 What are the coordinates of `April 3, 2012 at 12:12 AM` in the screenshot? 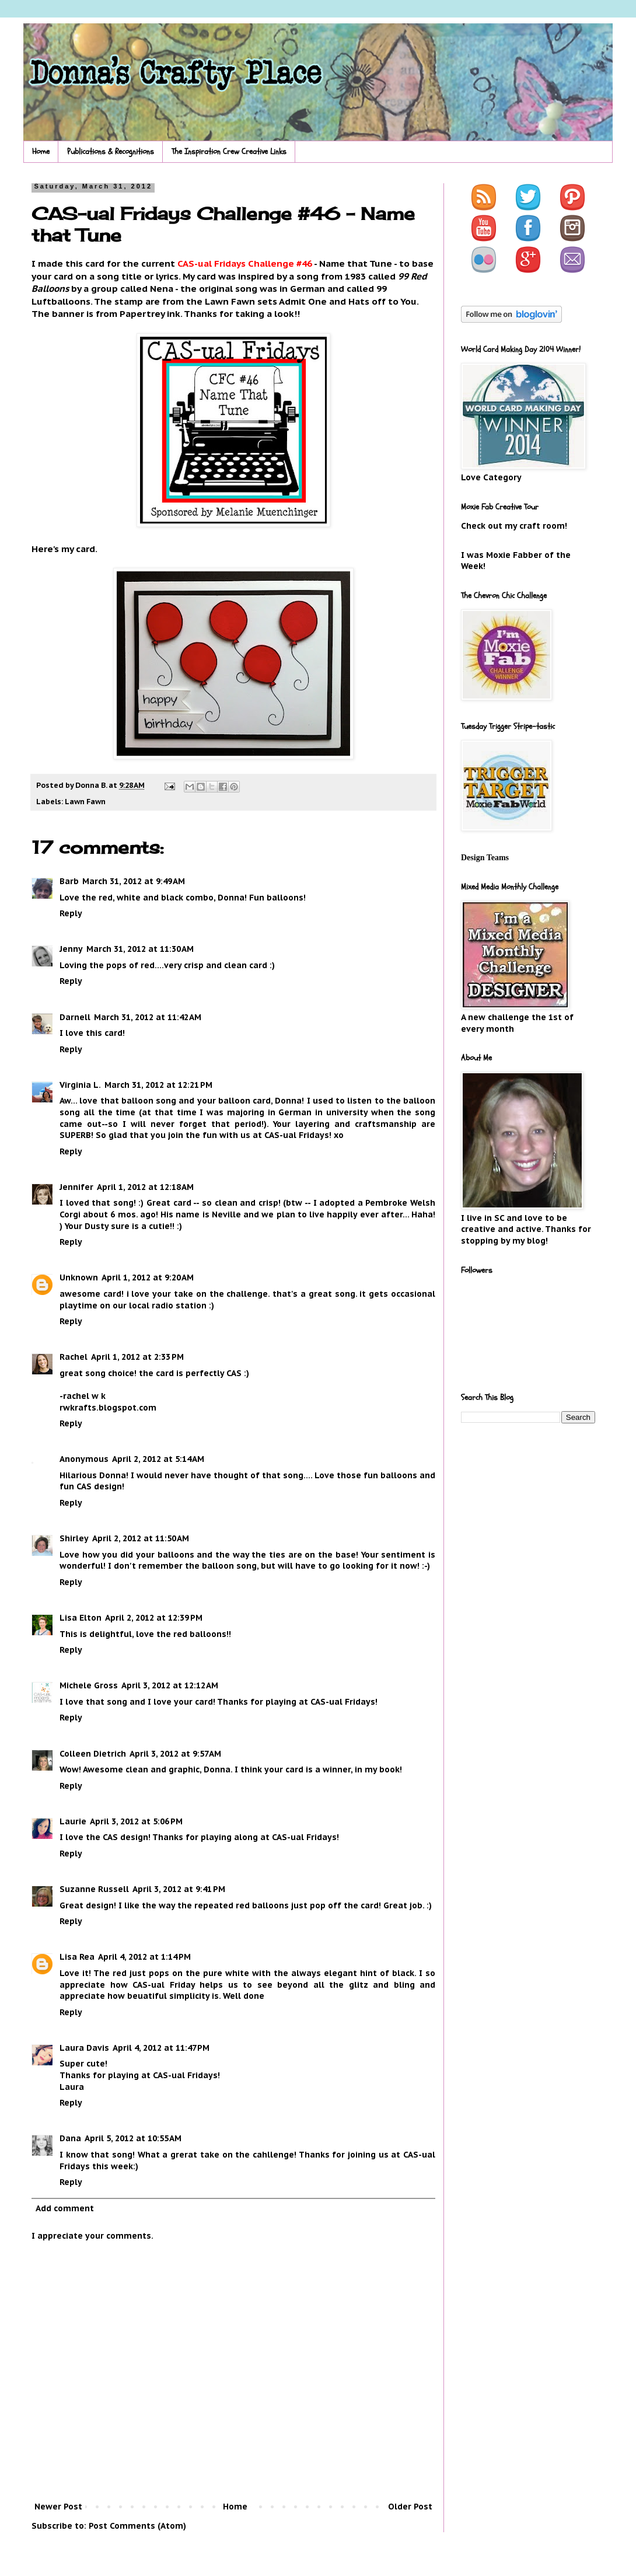 It's located at (169, 1685).